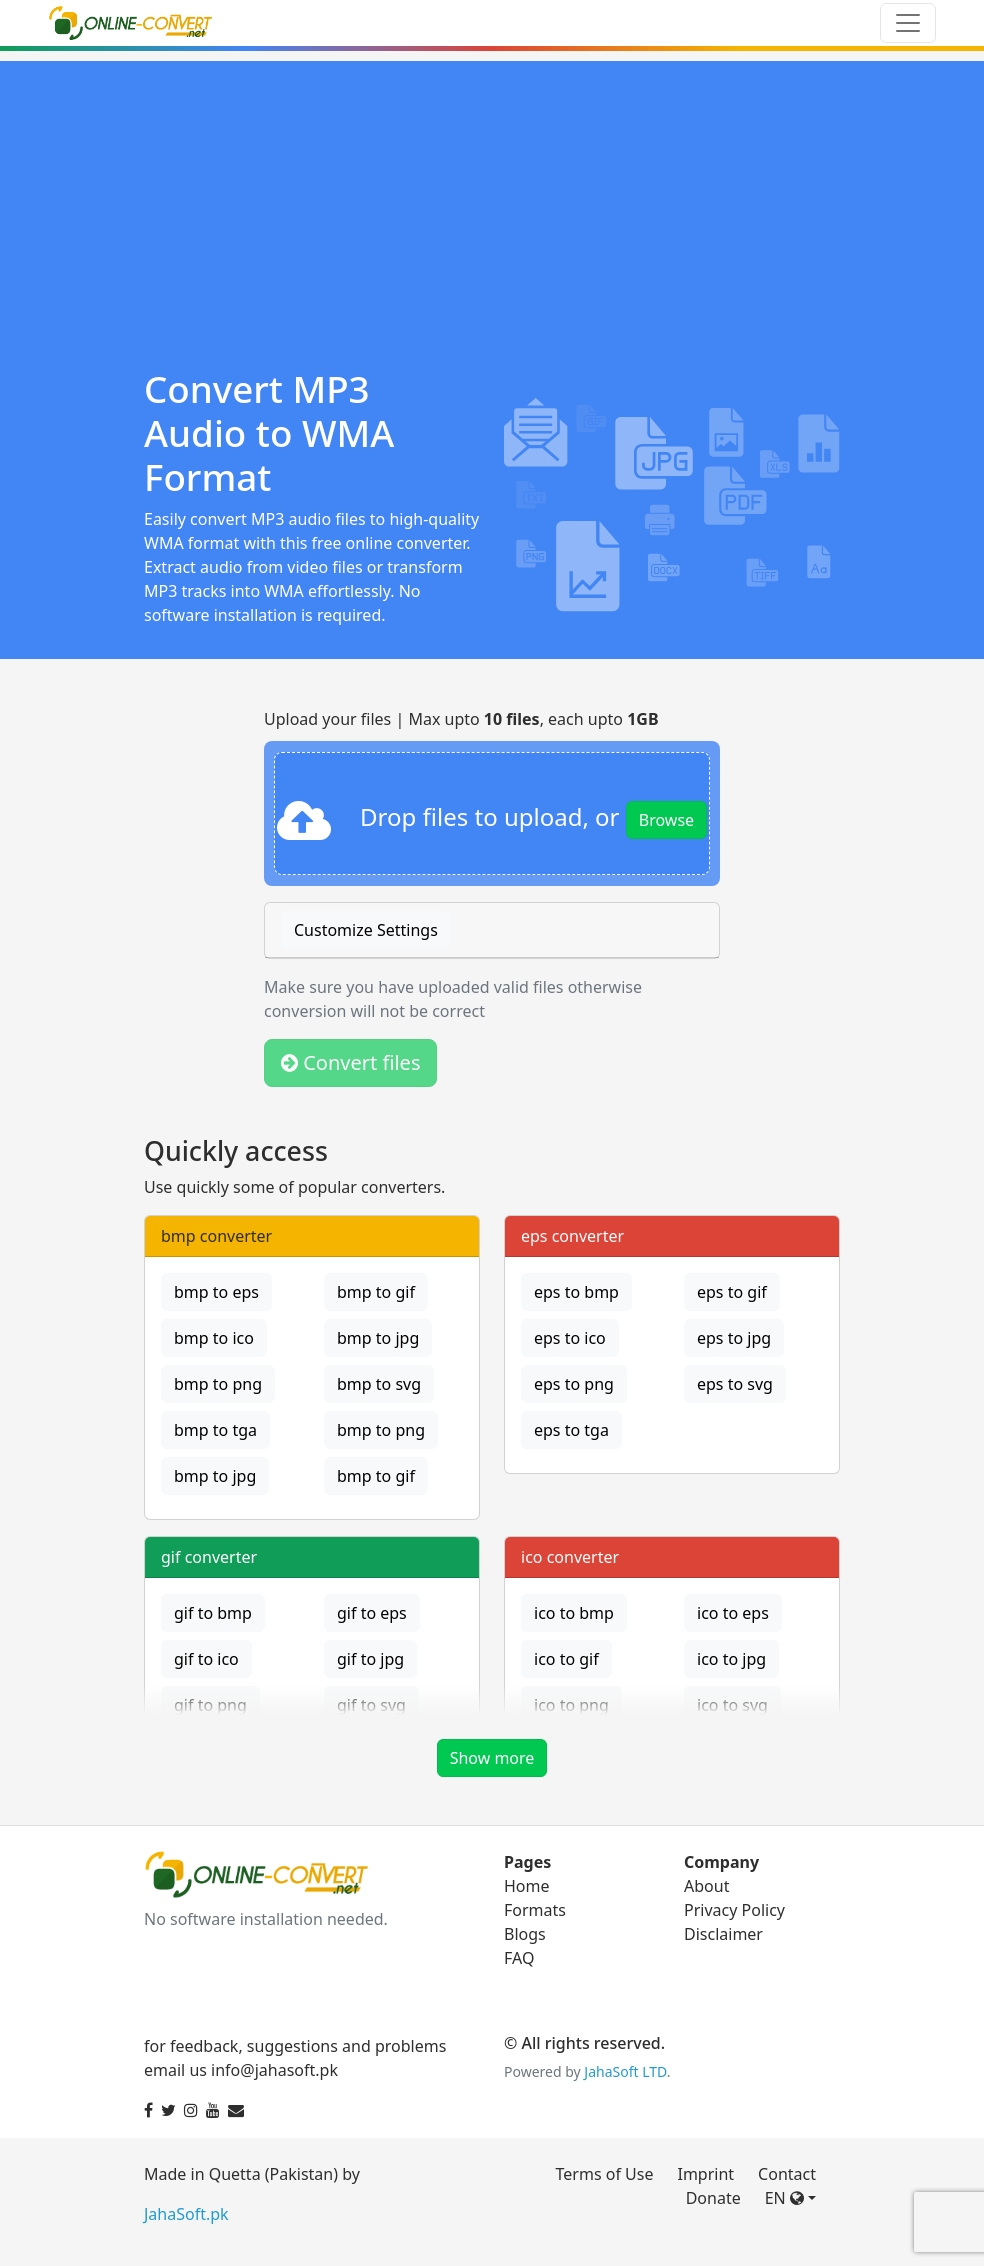 The image size is (984, 2266). I want to click on bmp to jpg, so click(378, 1338).